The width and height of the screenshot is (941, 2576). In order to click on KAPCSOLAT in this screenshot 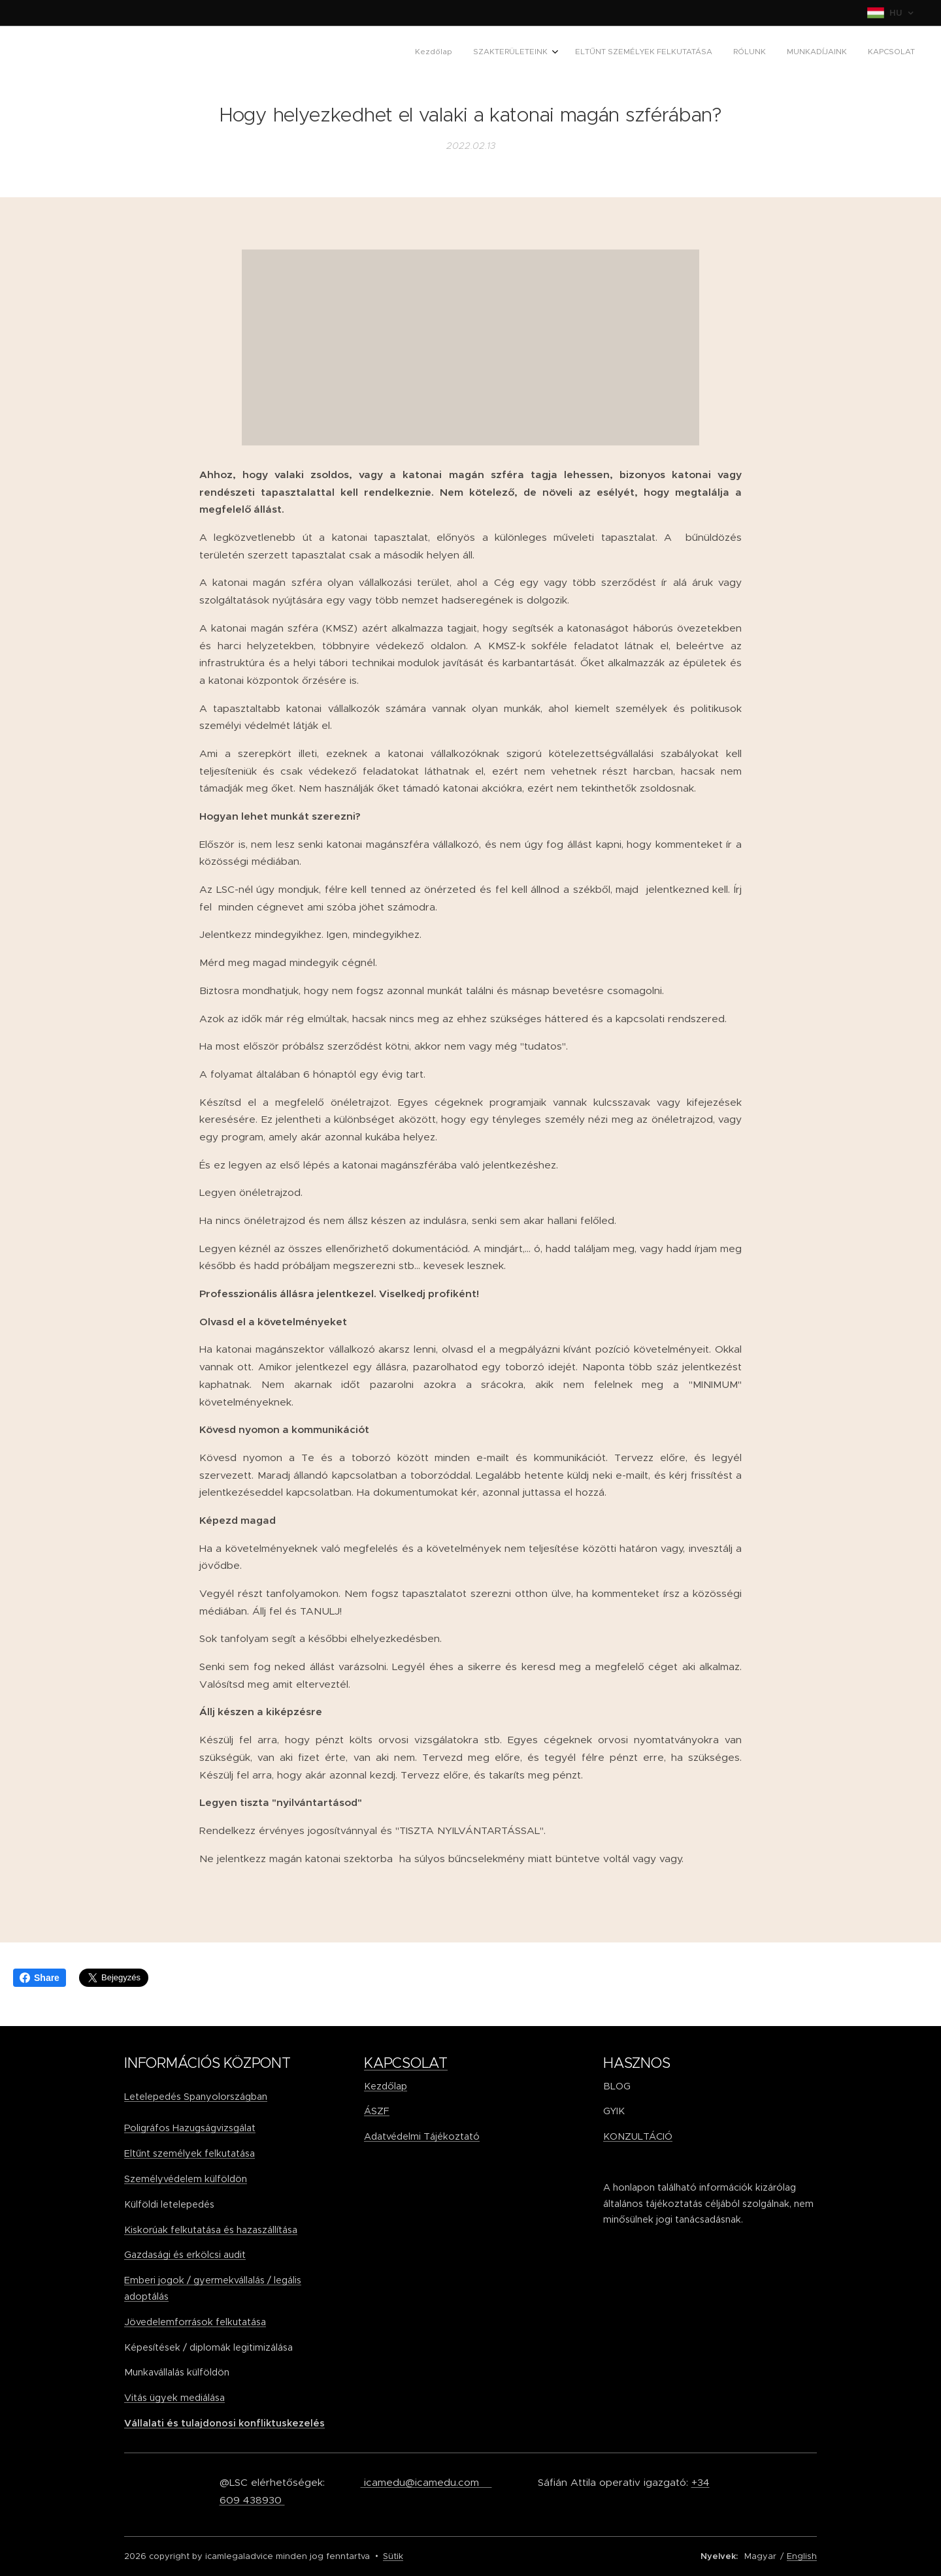, I will do `click(406, 2063)`.